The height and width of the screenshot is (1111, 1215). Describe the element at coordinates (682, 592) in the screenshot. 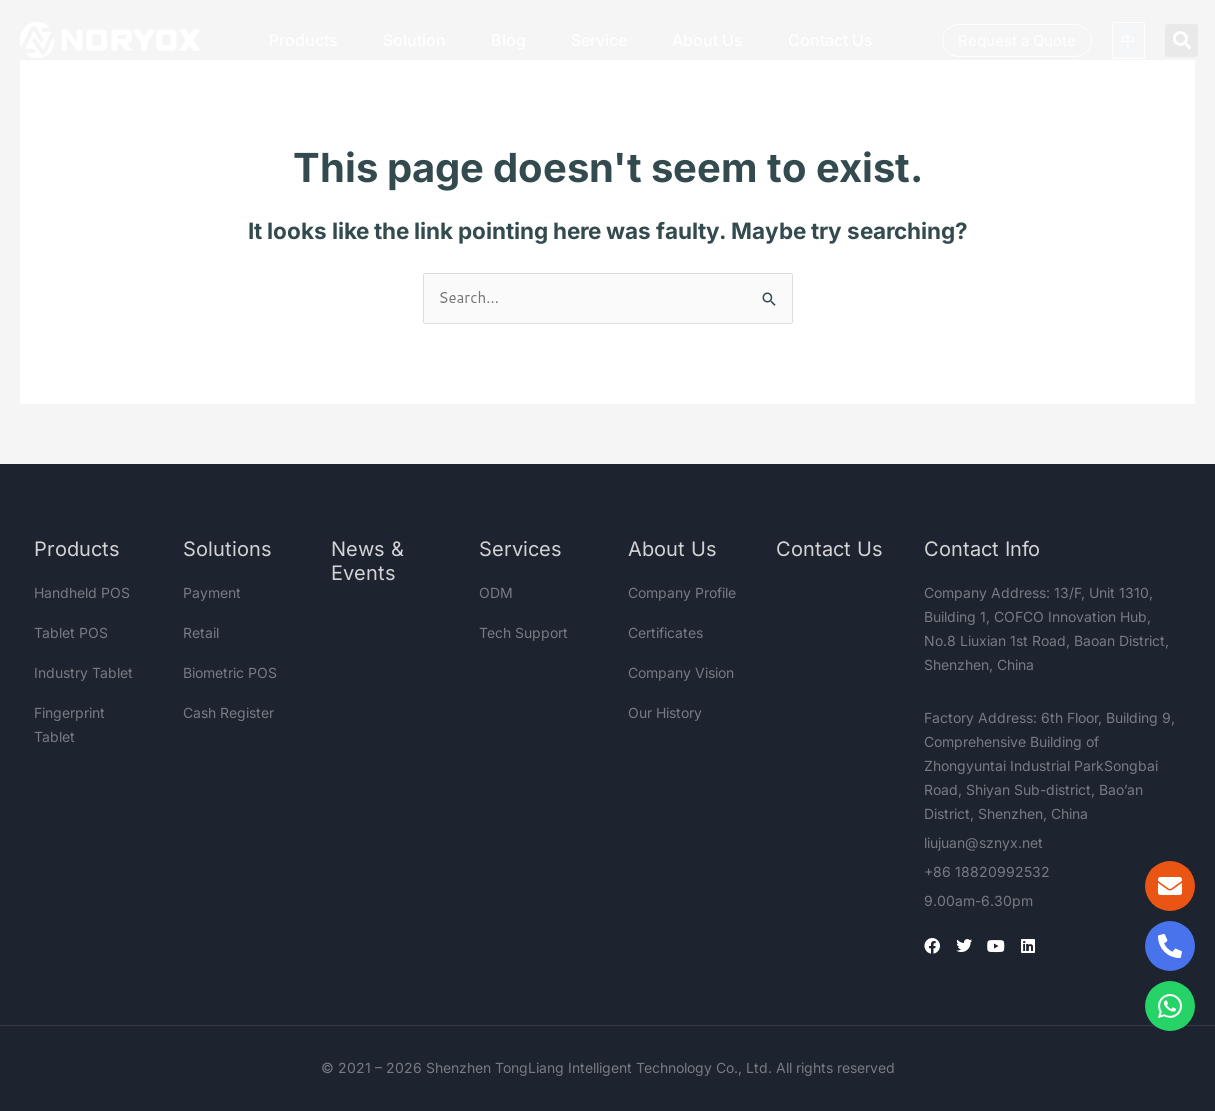

I see `Company Profile` at that location.